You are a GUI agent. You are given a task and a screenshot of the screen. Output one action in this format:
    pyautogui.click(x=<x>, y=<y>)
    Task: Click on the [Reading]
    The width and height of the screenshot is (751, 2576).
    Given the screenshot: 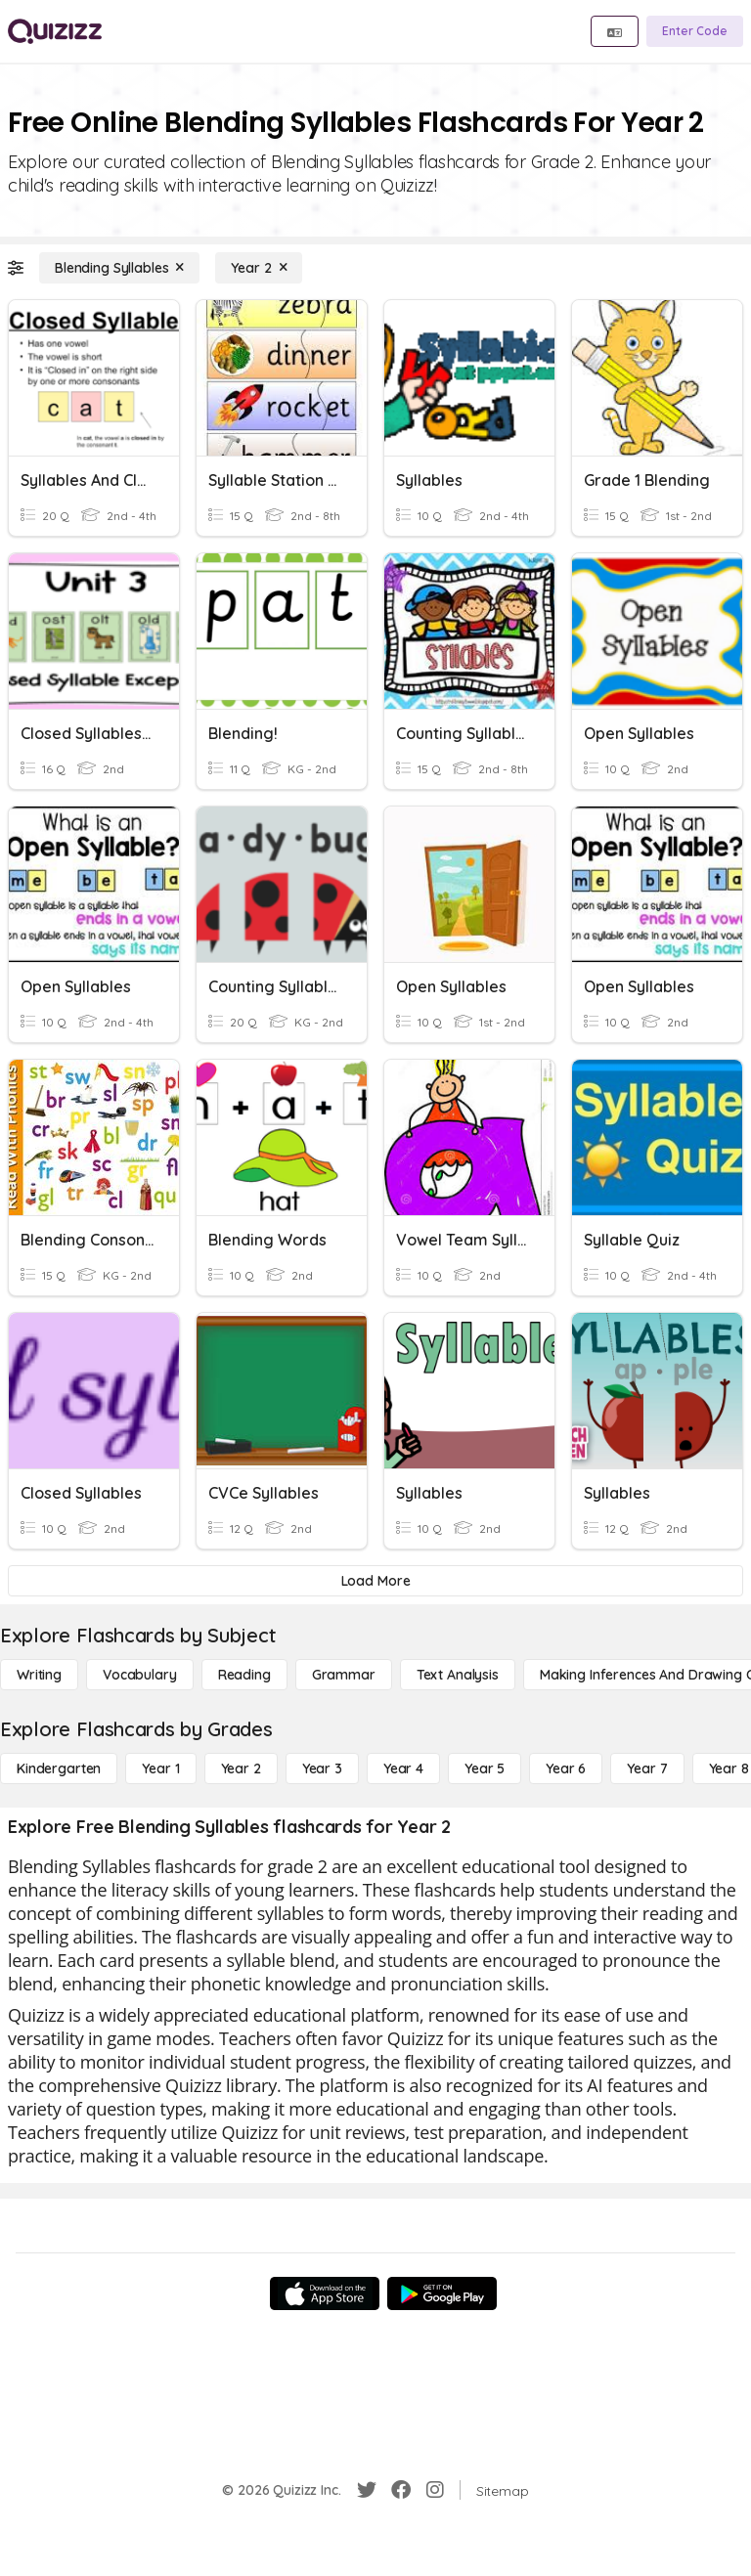 What is the action you would take?
    pyautogui.click(x=244, y=1674)
    